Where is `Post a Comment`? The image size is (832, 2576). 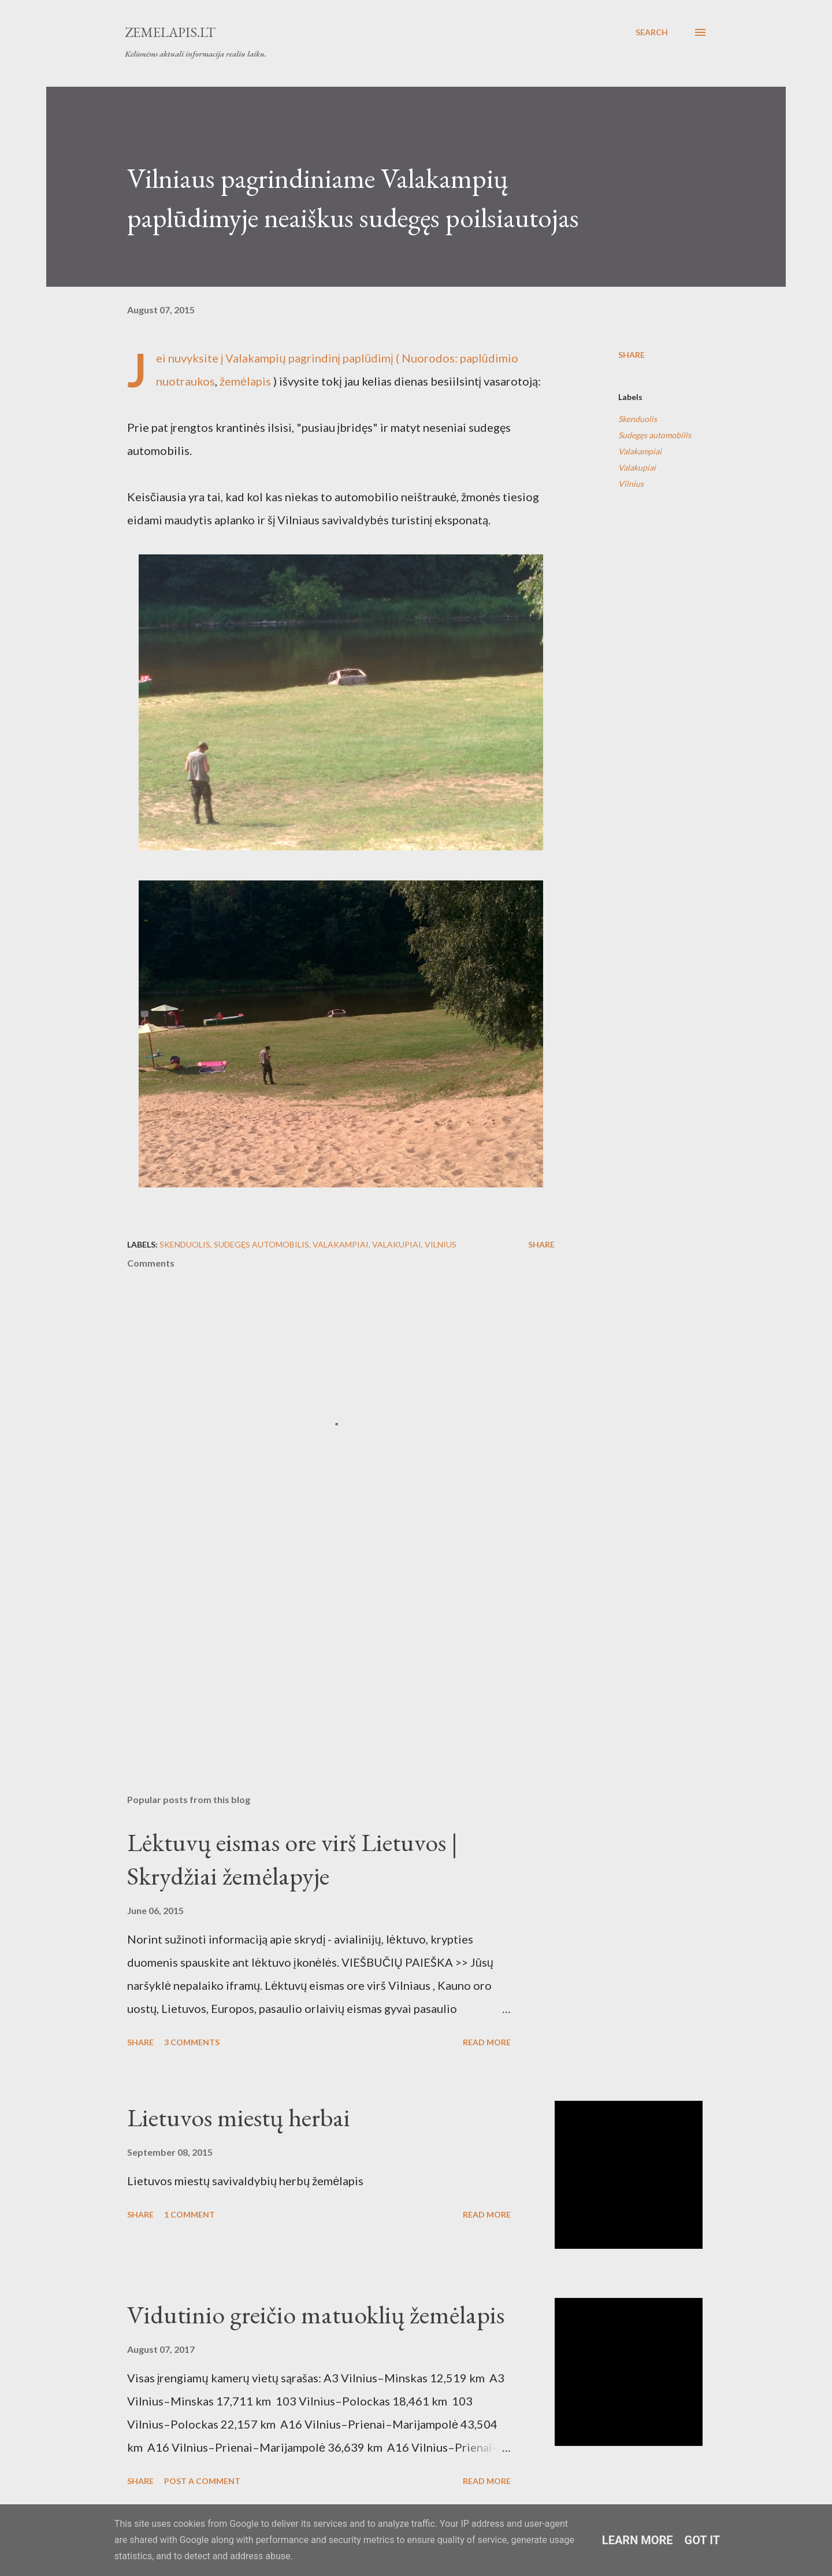 Post a Comment is located at coordinates (202, 2481).